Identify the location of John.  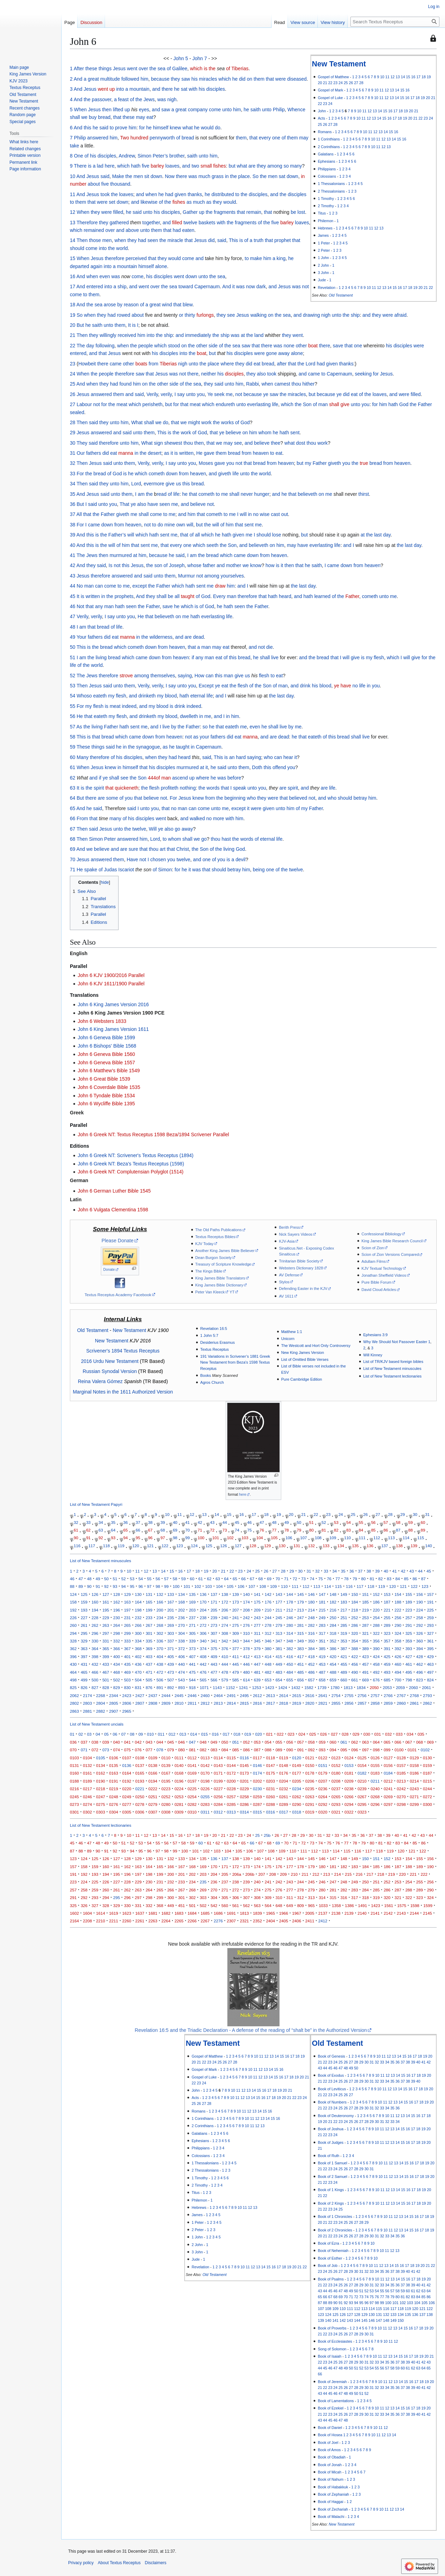
(322, 111).